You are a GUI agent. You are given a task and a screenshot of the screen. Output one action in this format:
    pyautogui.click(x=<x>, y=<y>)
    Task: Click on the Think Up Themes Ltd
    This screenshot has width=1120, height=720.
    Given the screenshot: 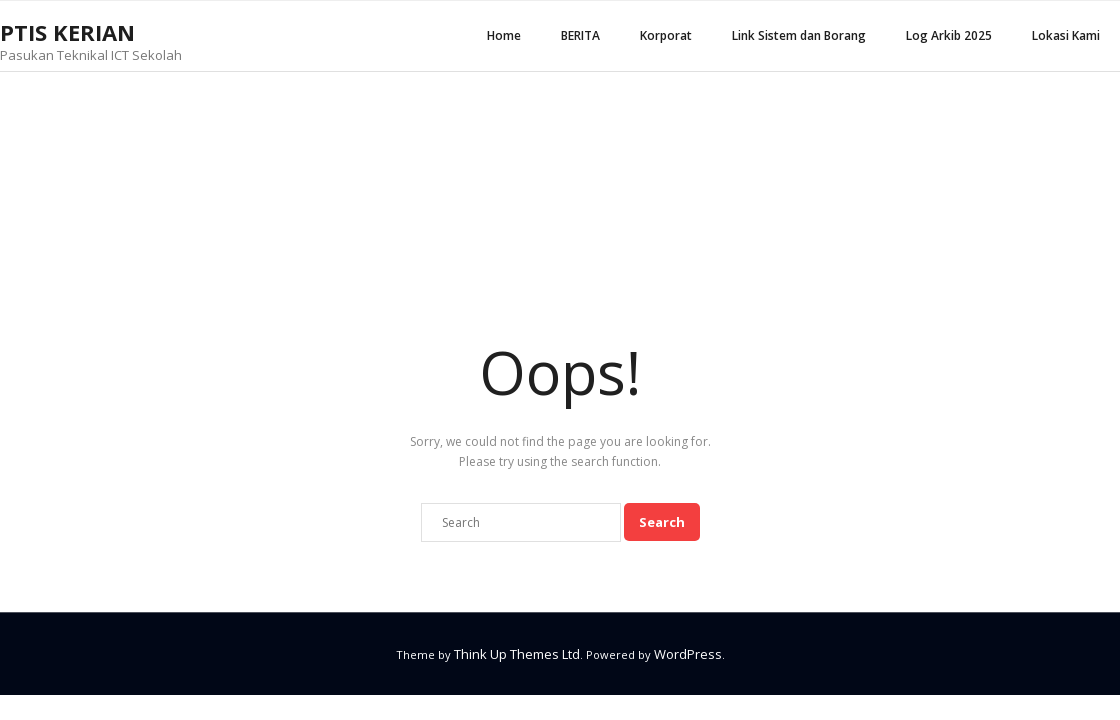 What is the action you would take?
    pyautogui.click(x=517, y=654)
    